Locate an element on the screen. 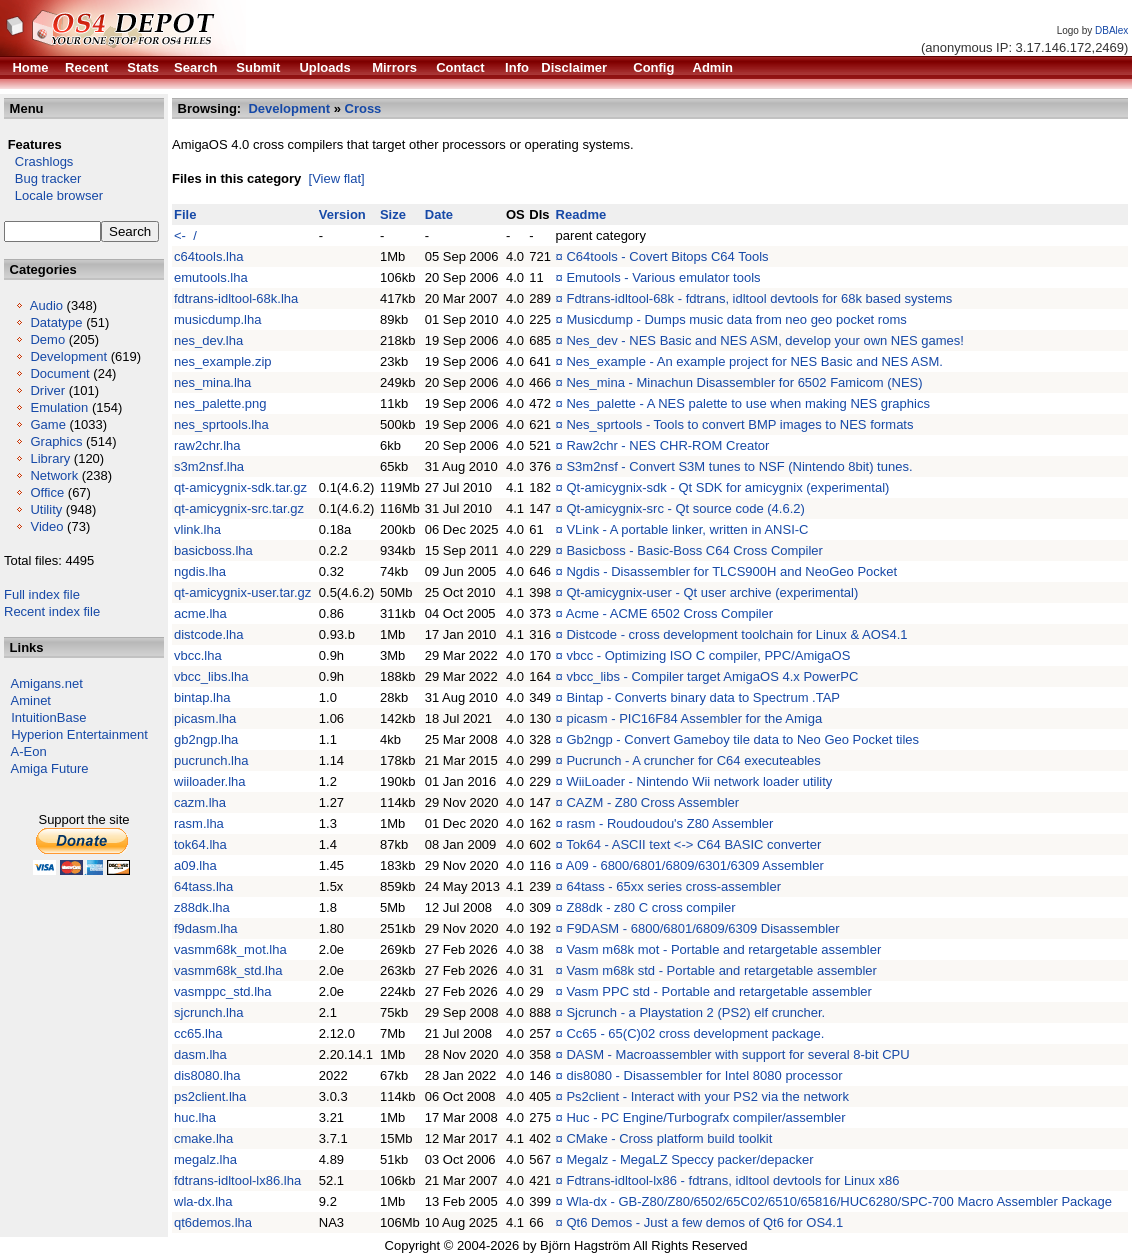 The image size is (1132, 1255). Driver is located at coordinates (47, 390).